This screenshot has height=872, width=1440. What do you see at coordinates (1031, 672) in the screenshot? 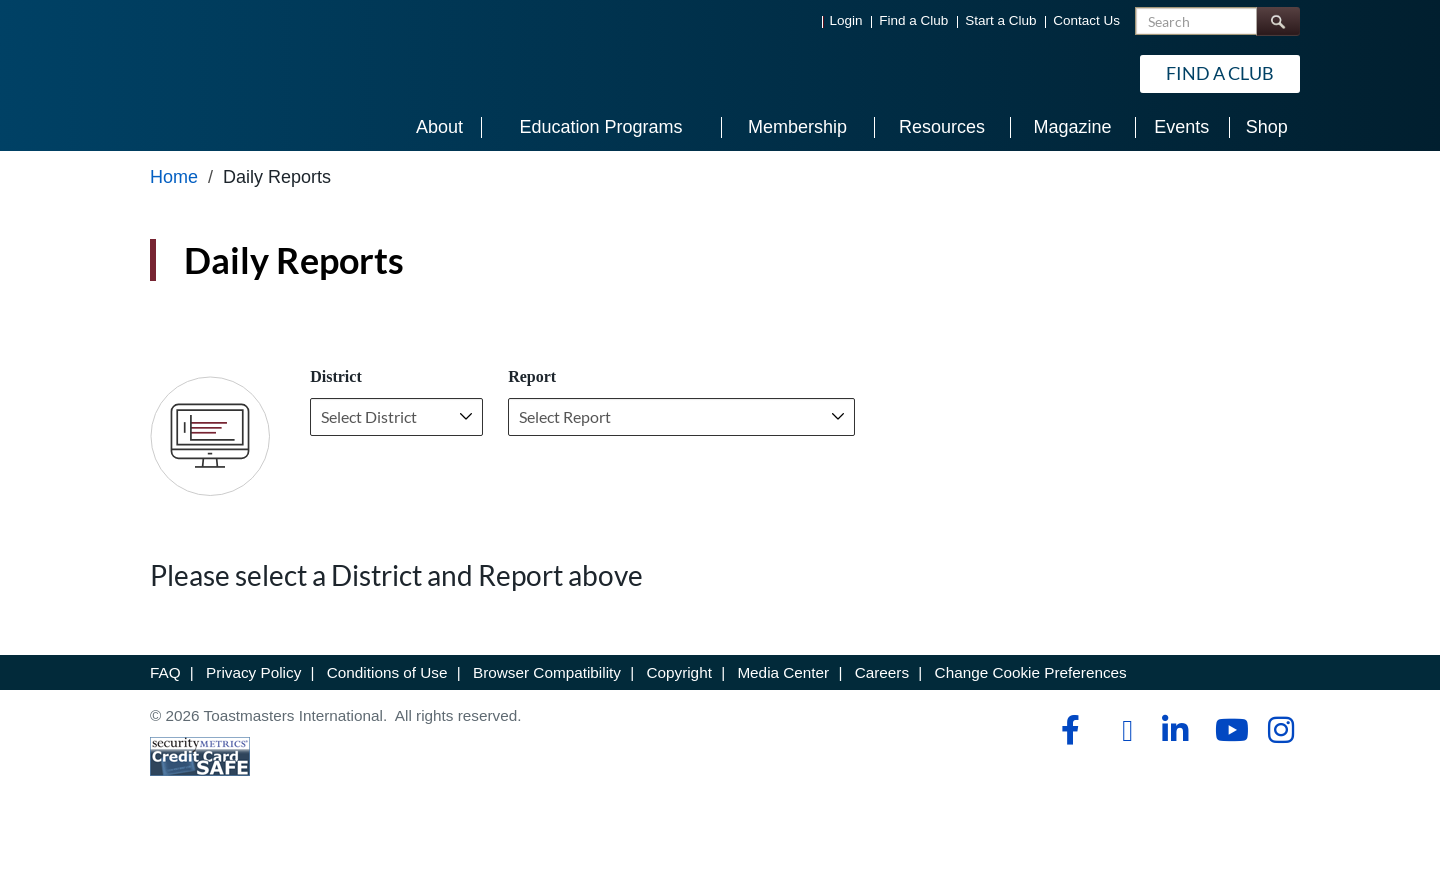
I see `Change Cookie Preferences` at bounding box center [1031, 672].